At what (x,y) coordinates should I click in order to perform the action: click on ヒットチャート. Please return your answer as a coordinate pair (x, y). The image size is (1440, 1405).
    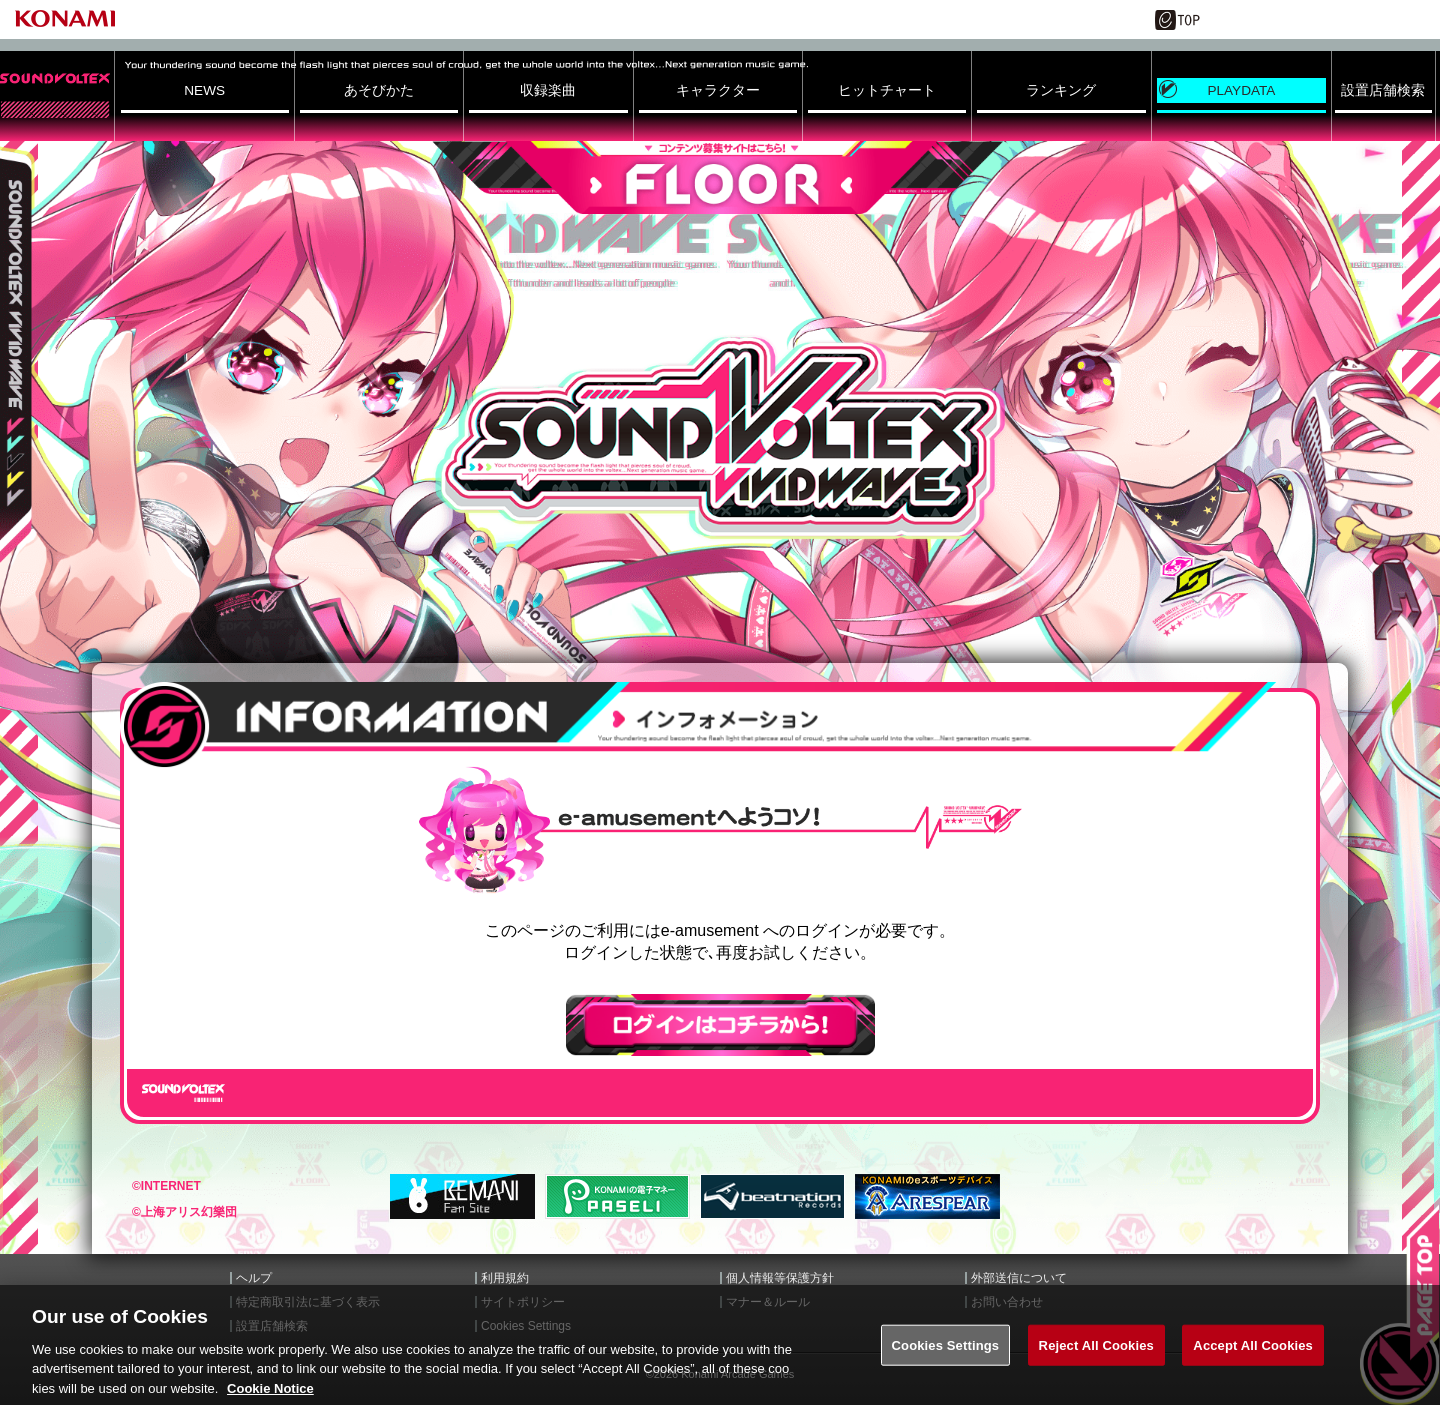
    Looking at the image, I should click on (887, 90).